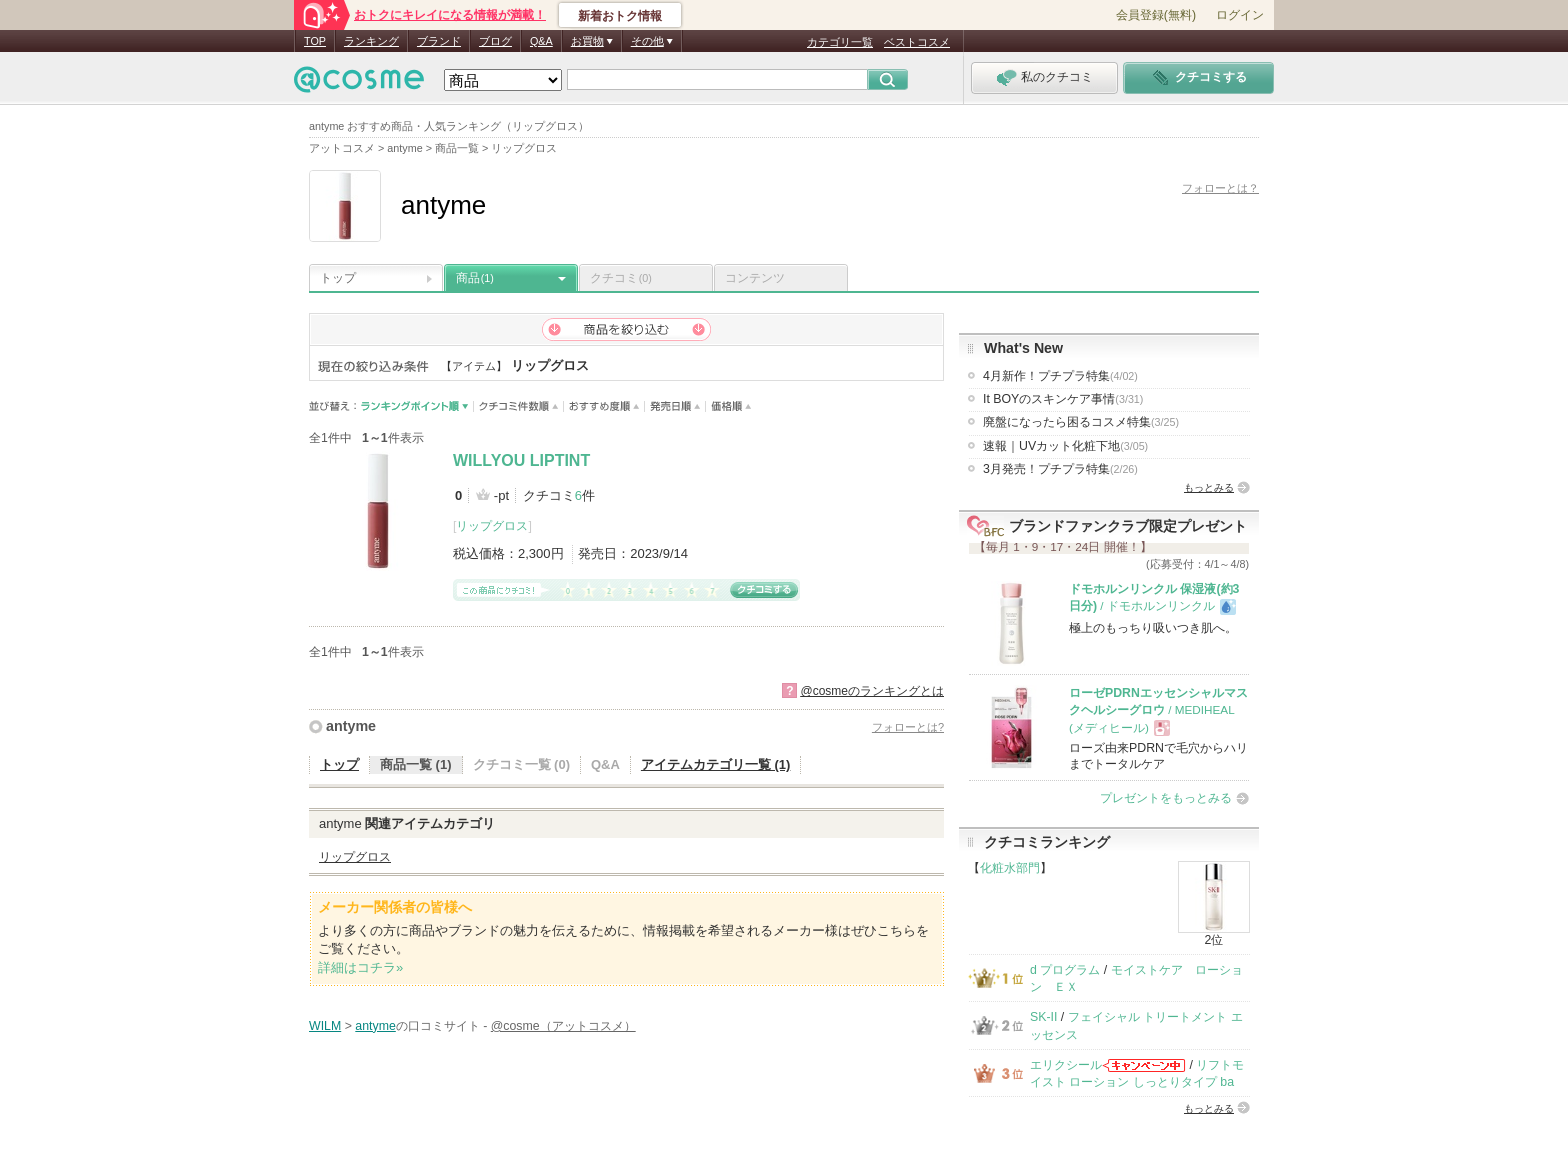 The image size is (1568, 1170). What do you see at coordinates (908, 727) in the screenshot?
I see `フォローとは?` at bounding box center [908, 727].